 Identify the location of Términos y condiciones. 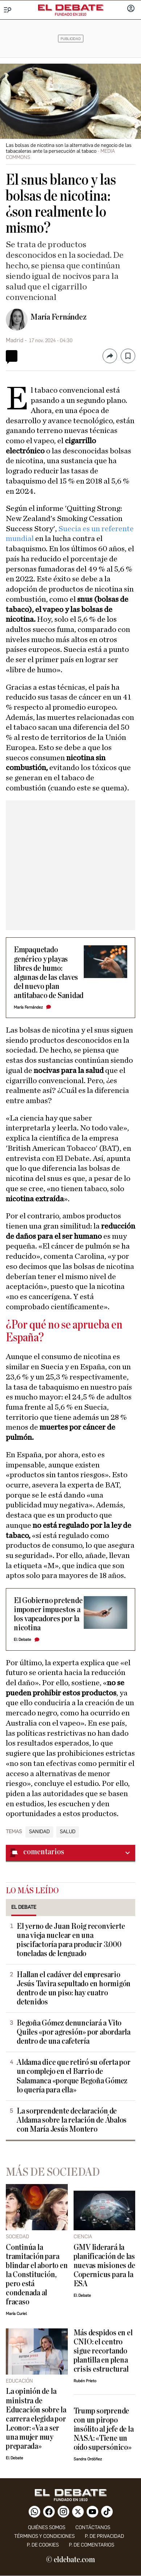
(44, 2536).